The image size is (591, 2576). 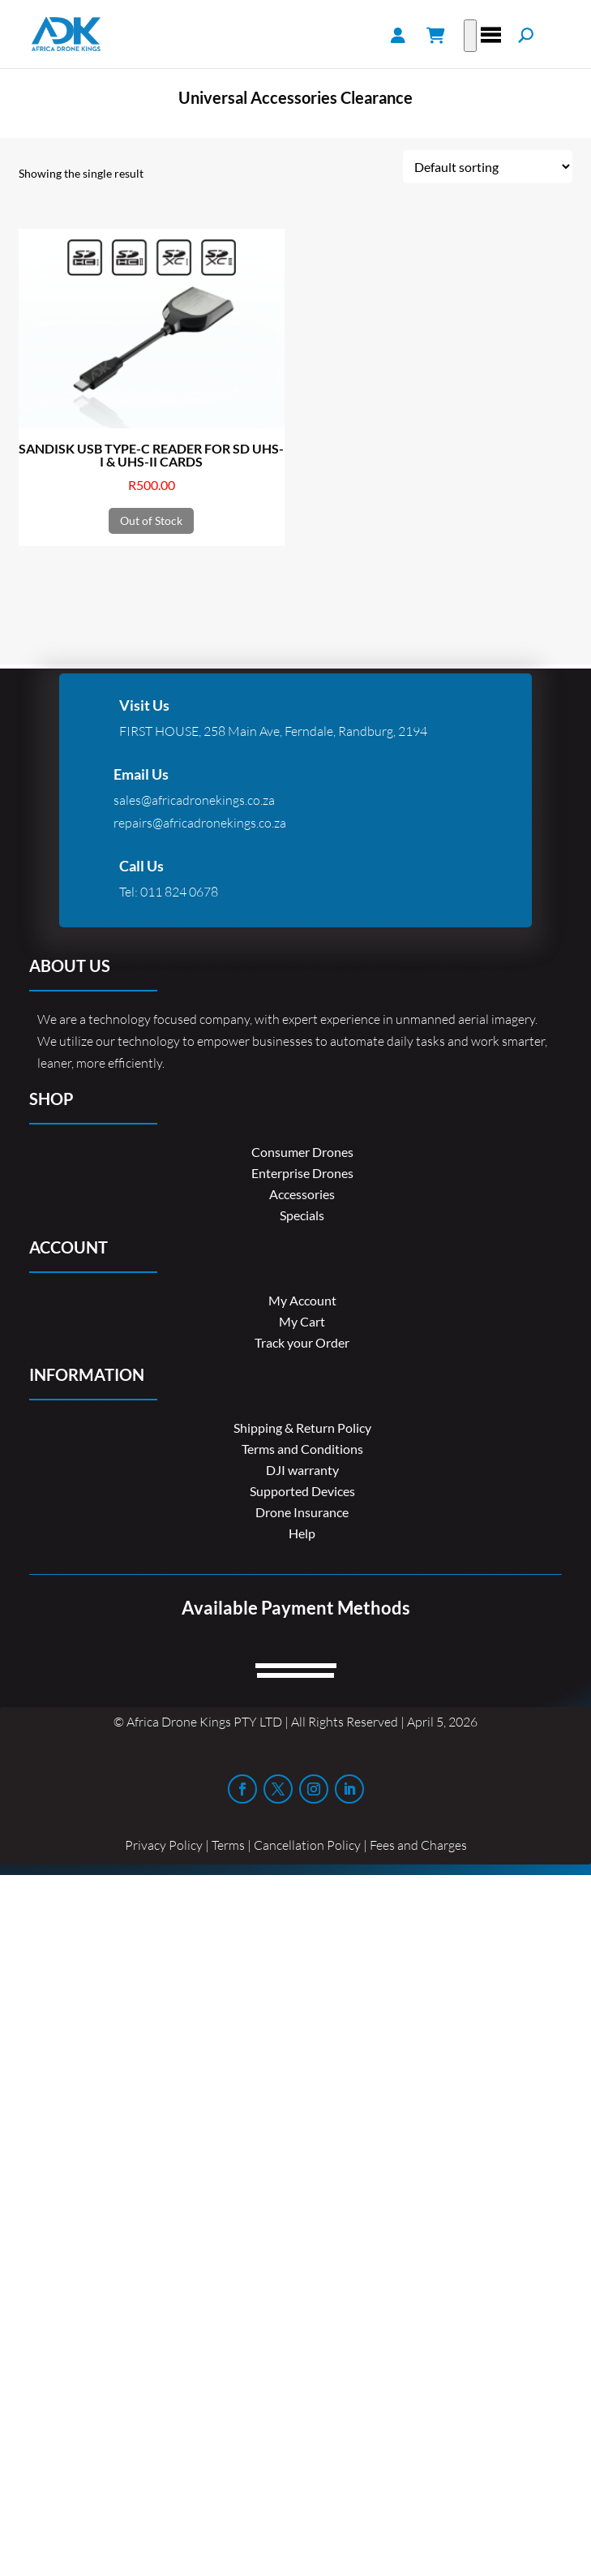 What do you see at coordinates (194, 800) in the screenshot?
I see `sales@africadronekings.co.za` at bounding box center [194, 800].